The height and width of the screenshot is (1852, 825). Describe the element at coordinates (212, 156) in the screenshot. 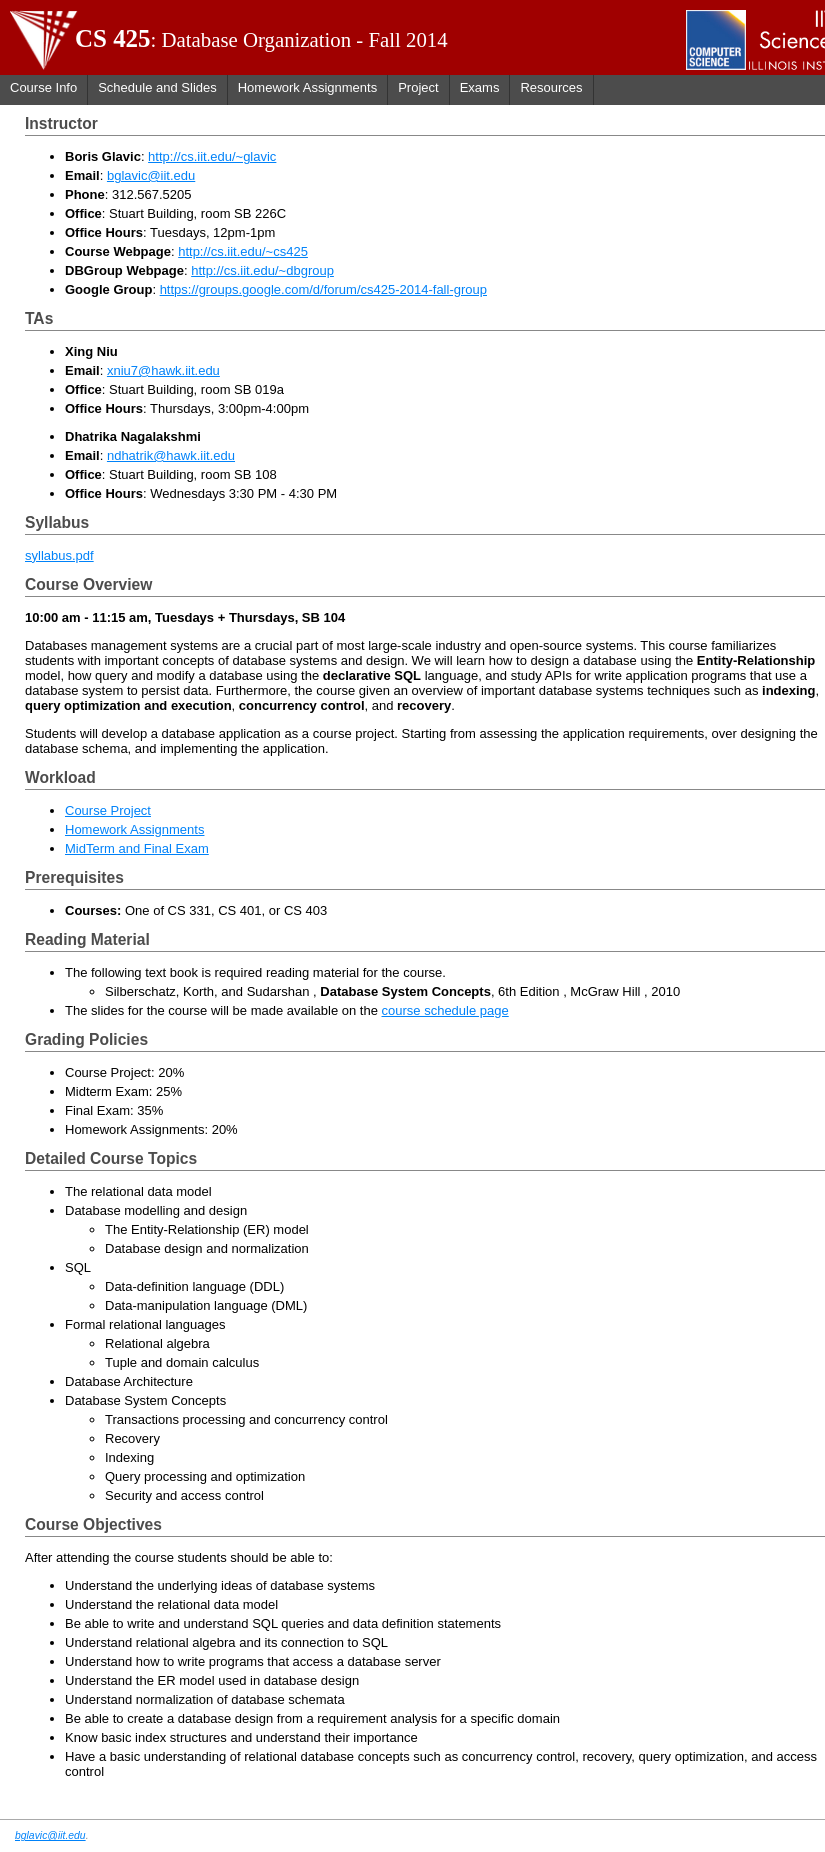

I see `http://cs.iit.edu/~glavic` at that location.